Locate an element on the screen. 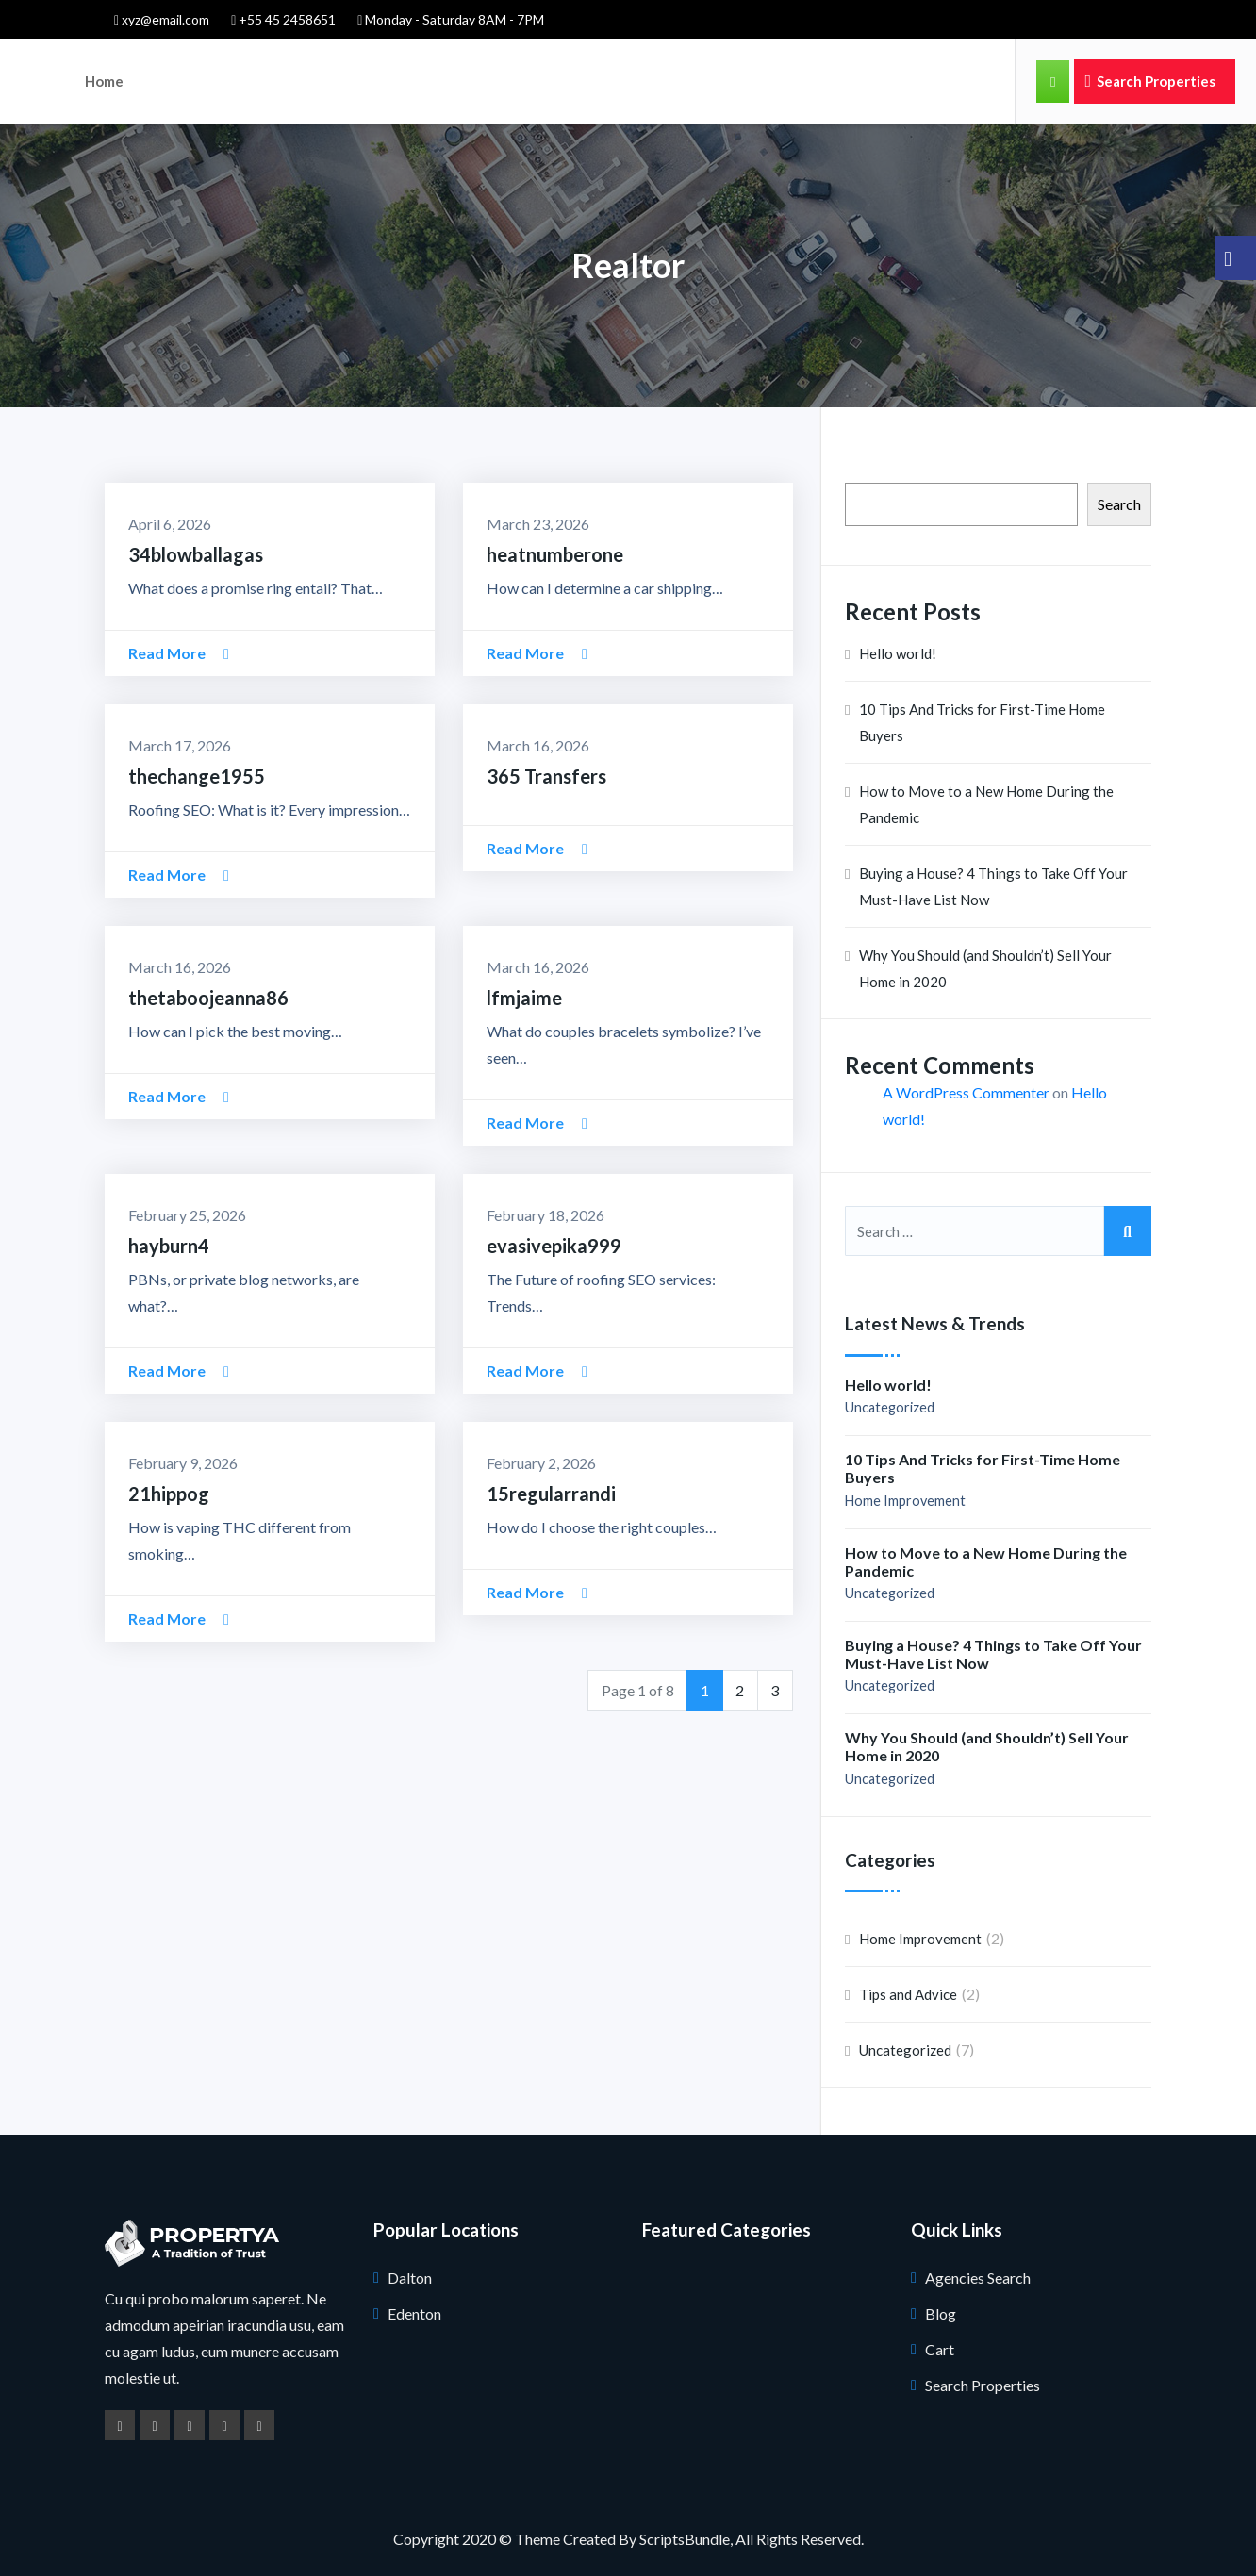  Read More is located at coordinates (178, 653).